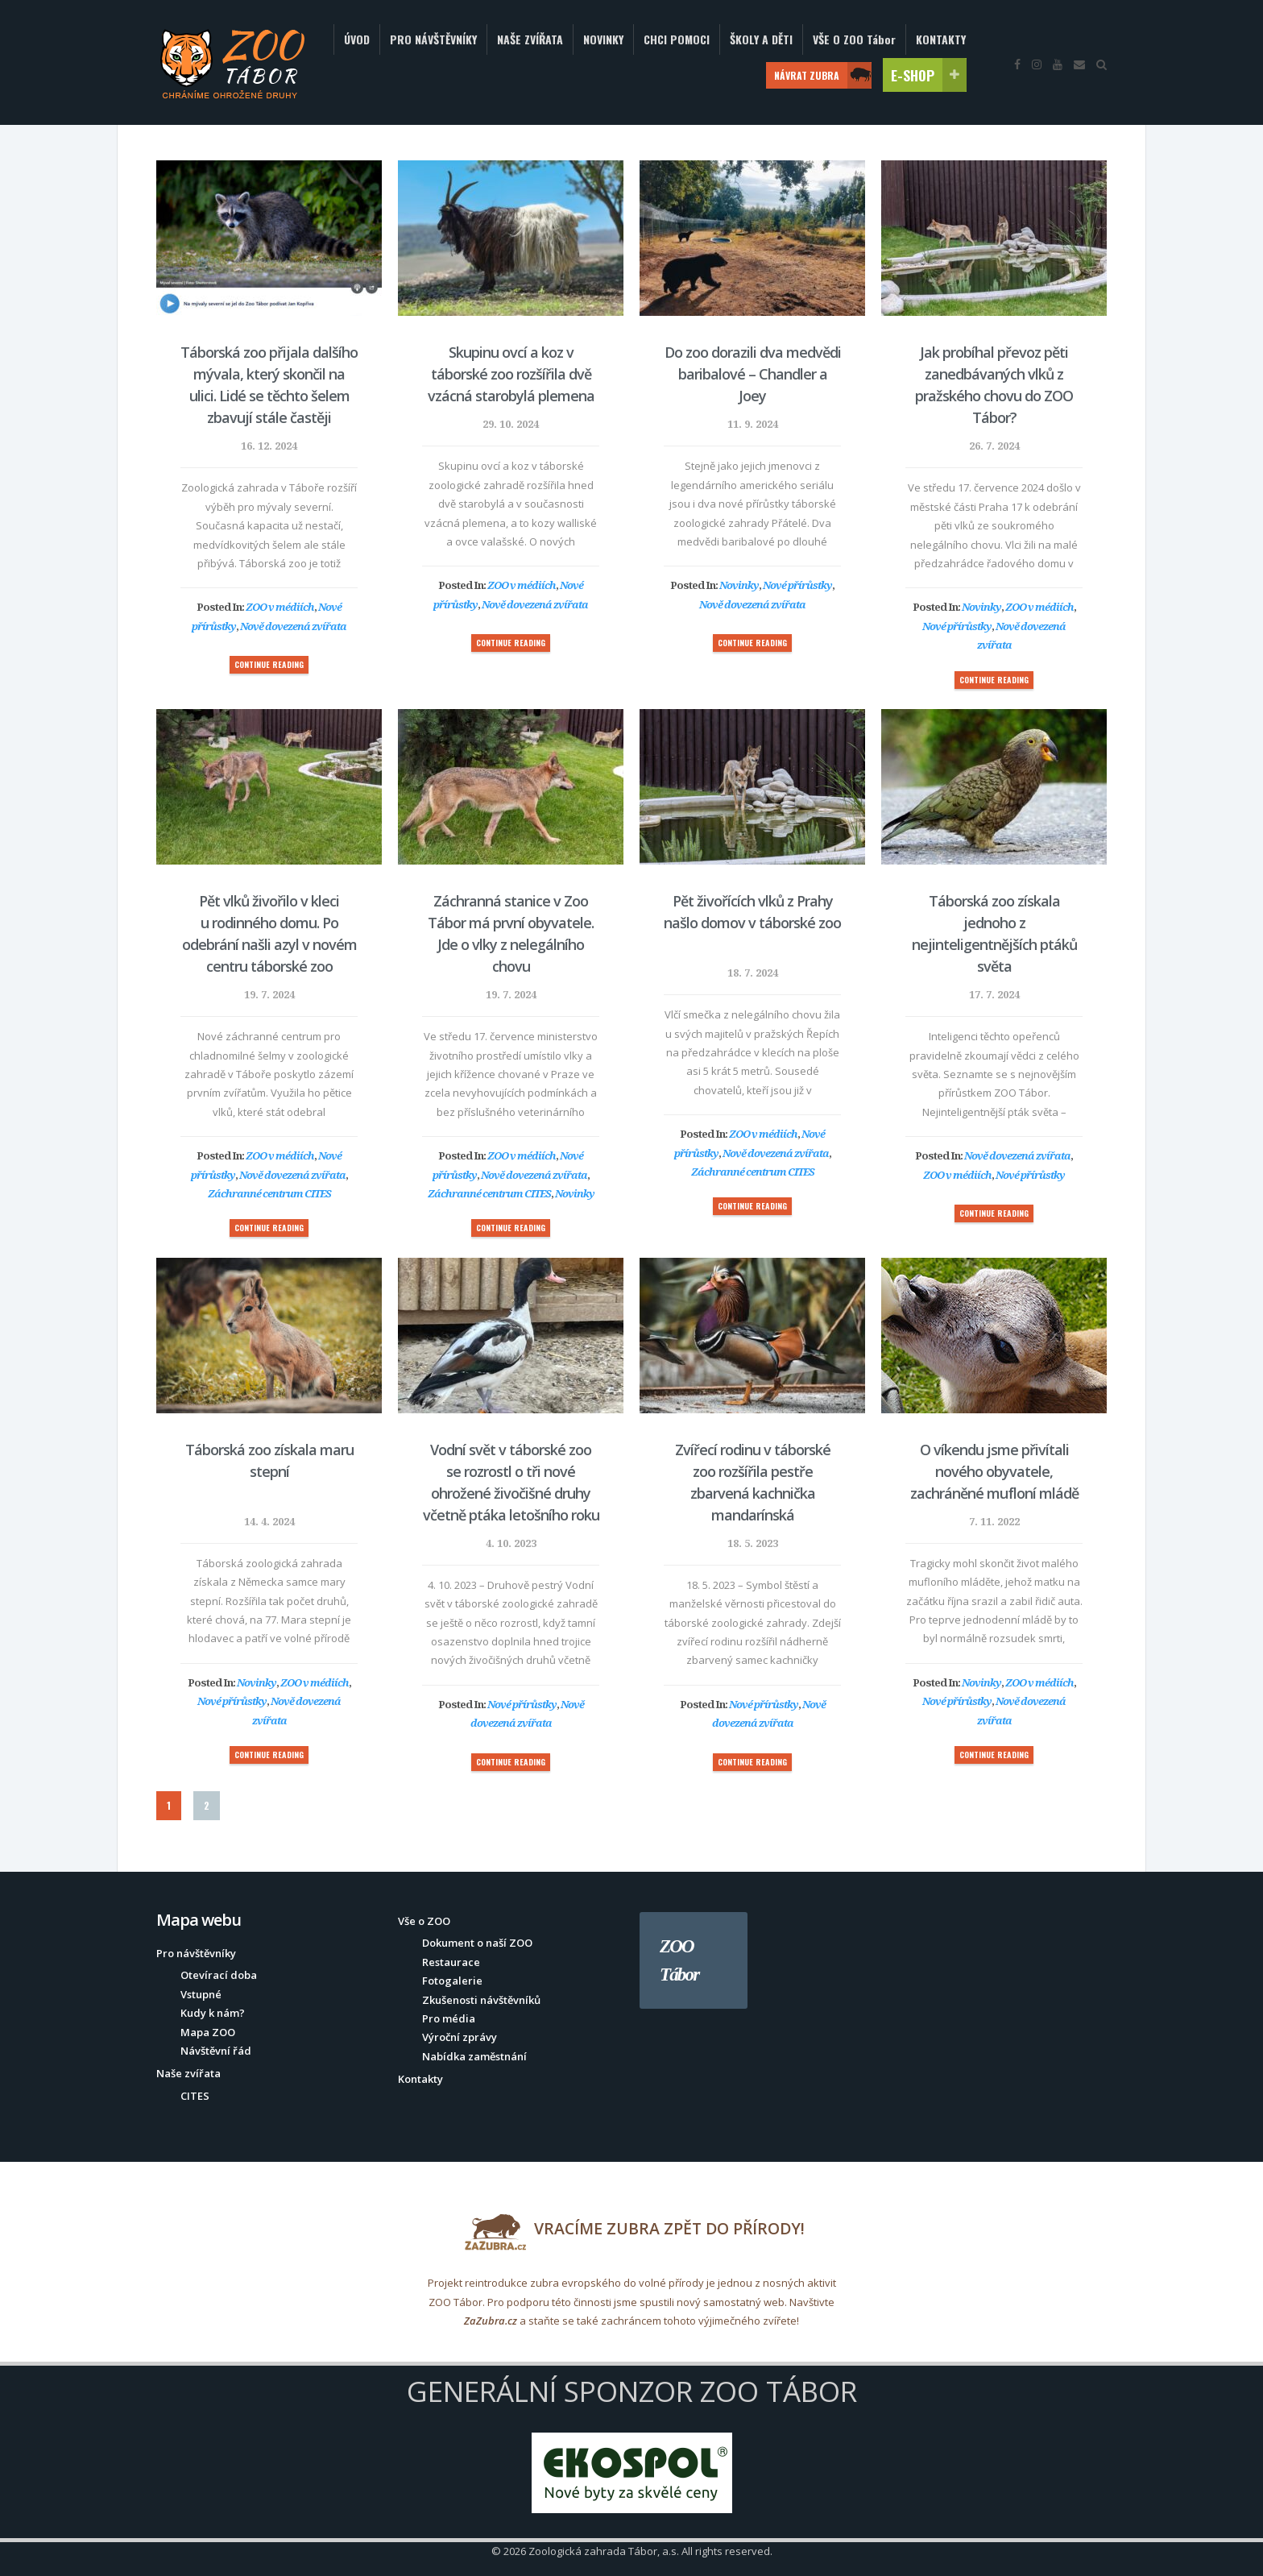 Image resolution: width=1263 pixels, height=2576 pixels. What do you see at coordinates (448, 2018) in the screenshot?
I see `Pro média` at bounding box center [448, 2018].